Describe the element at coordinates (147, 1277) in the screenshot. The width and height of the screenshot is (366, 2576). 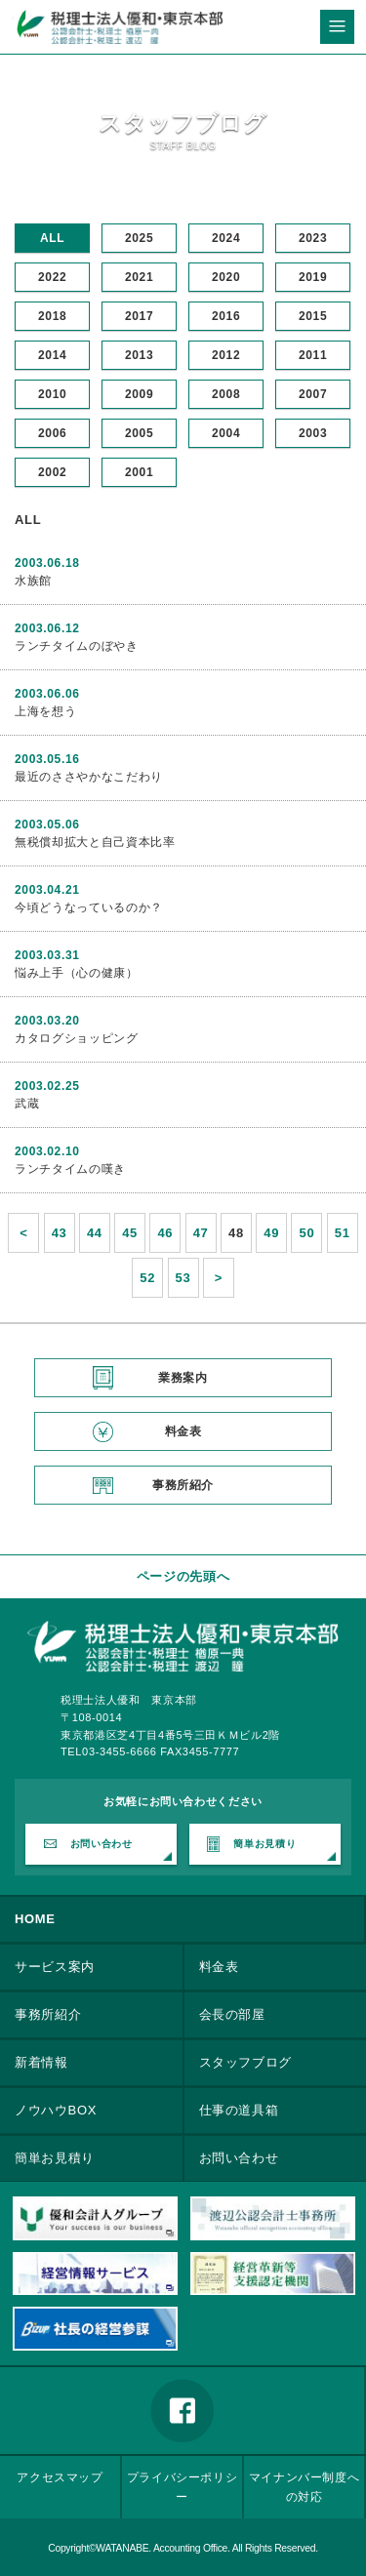
I see `52` at that location.